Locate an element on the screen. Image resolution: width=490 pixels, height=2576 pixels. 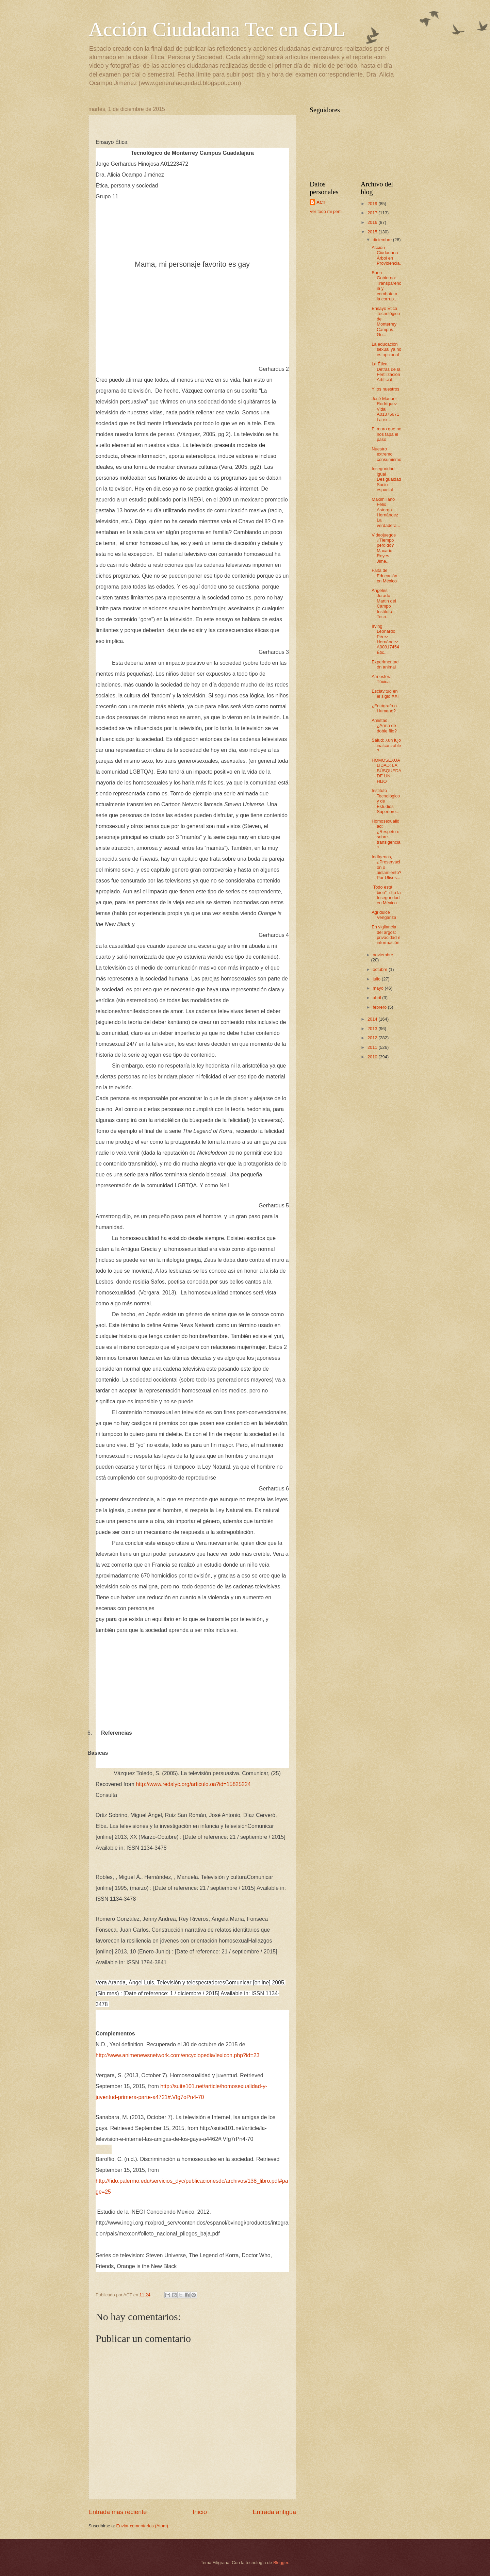
2016 is located at coordinates (373, 222).